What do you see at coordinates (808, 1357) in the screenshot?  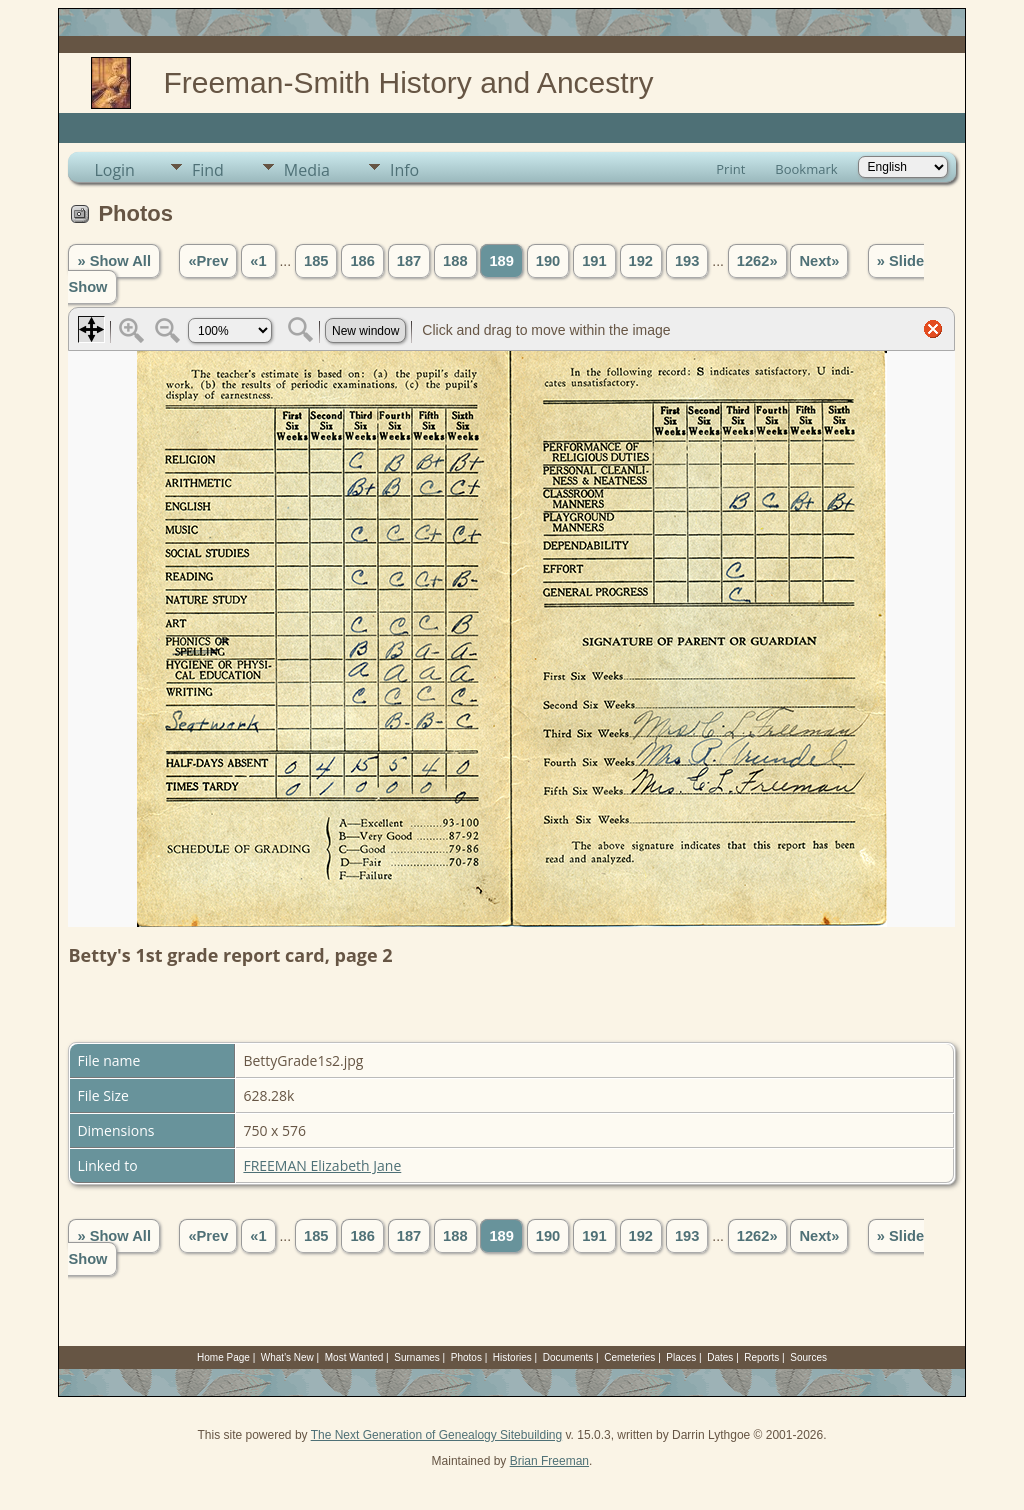 I see `Sources` at bounding box center [808, 1357].